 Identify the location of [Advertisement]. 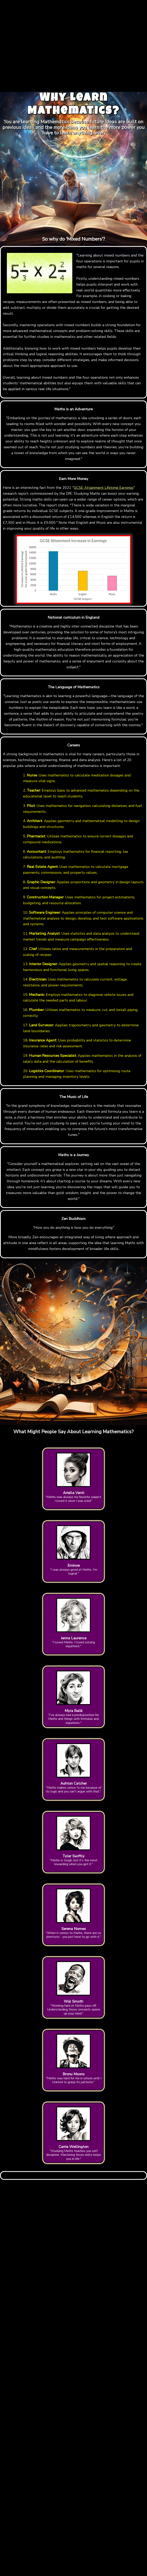
(45, 45).